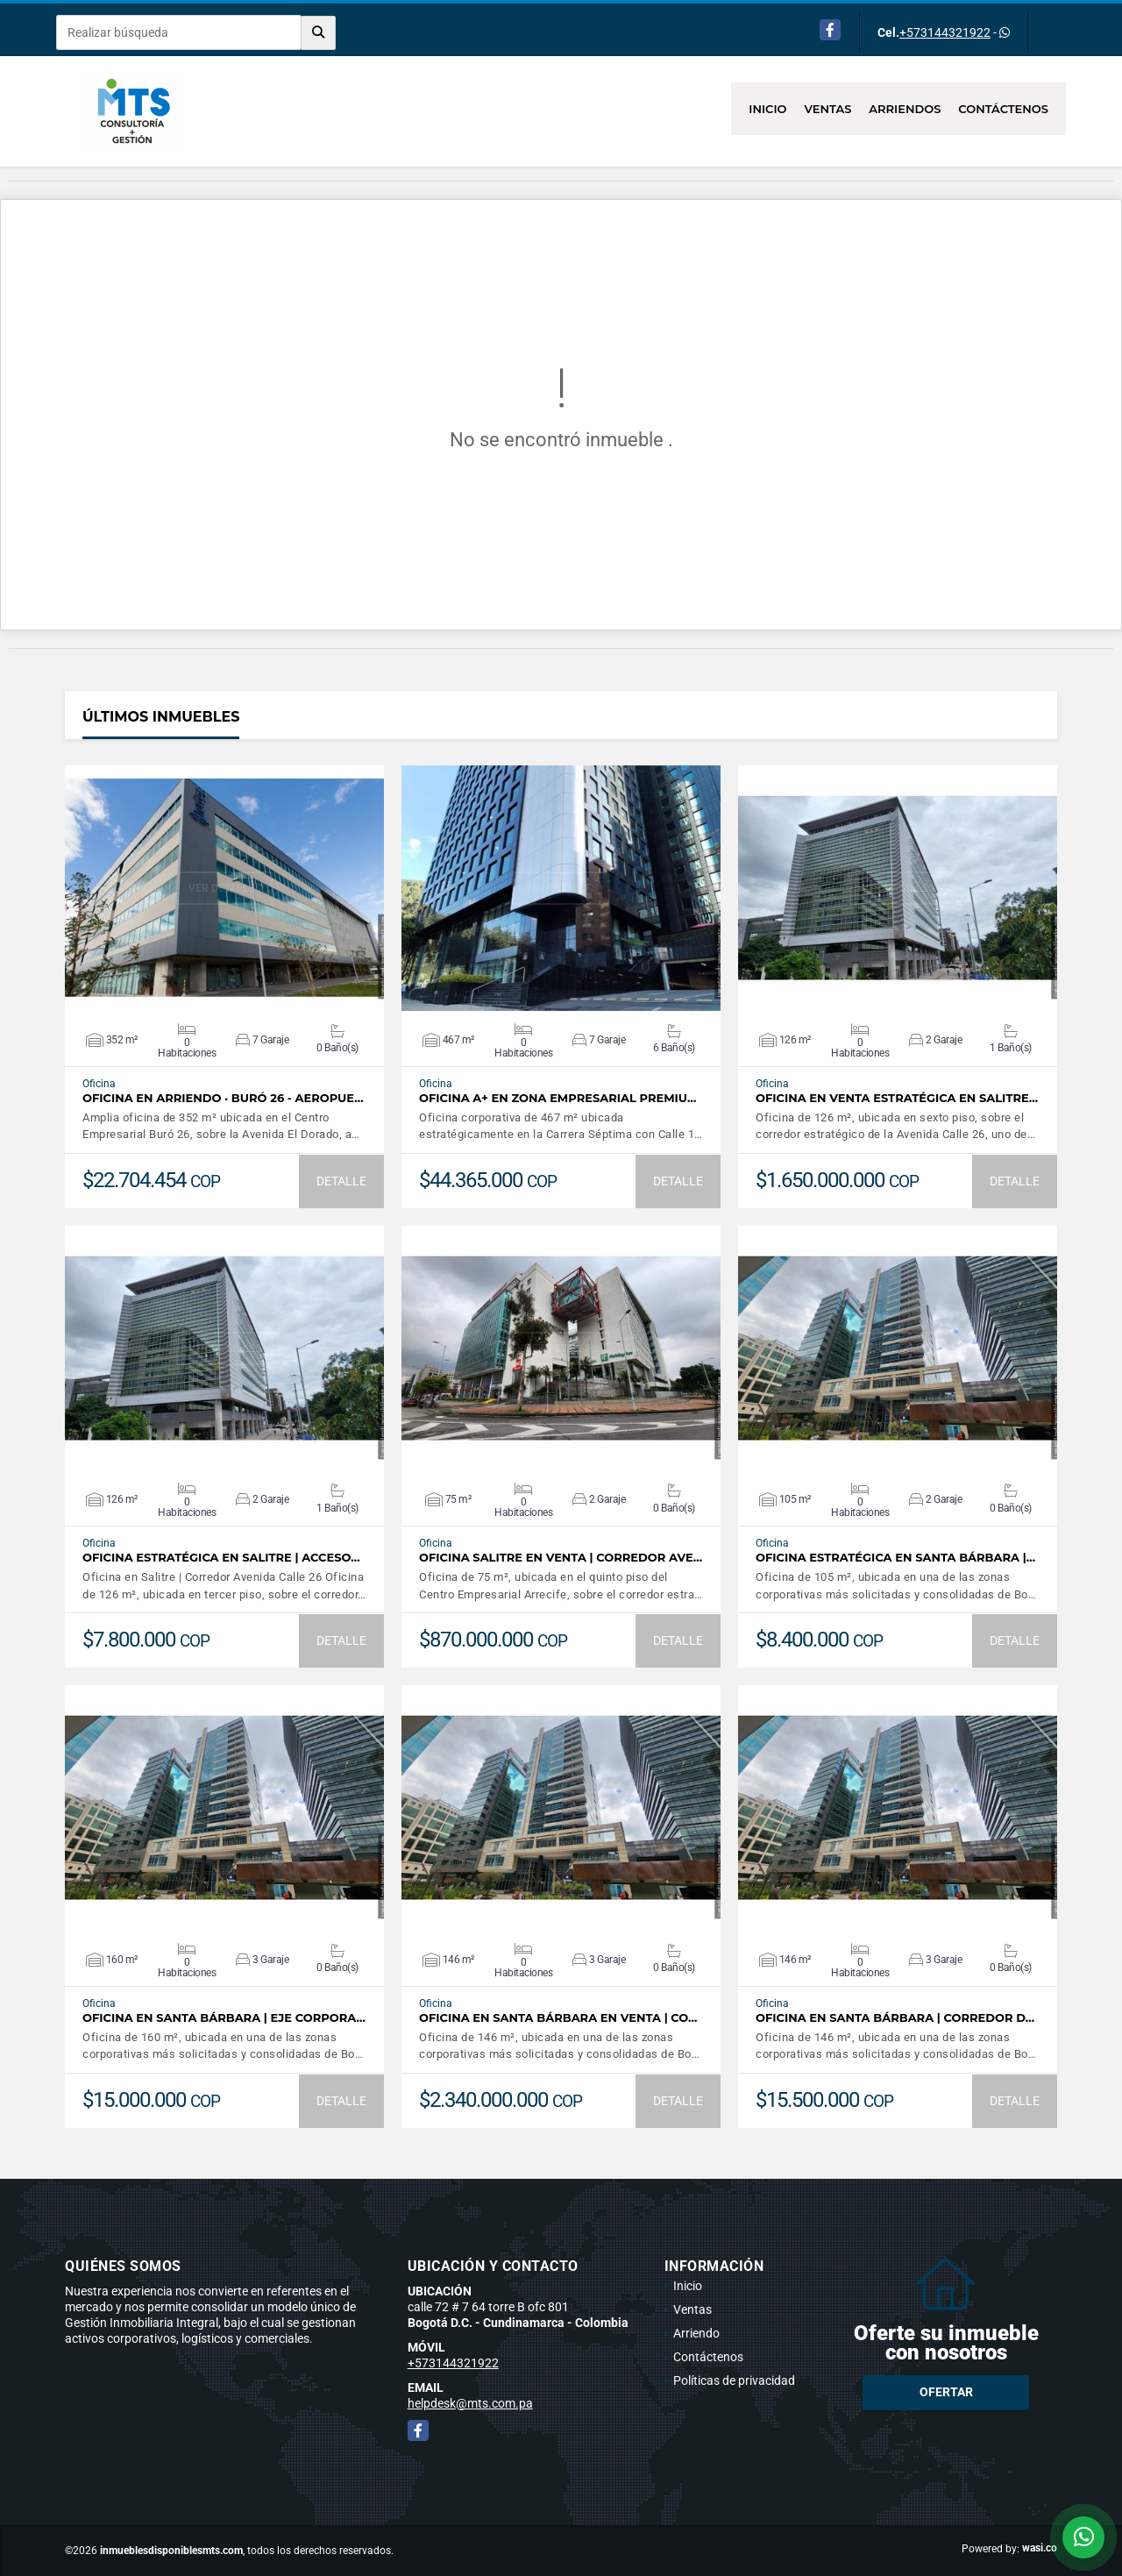  What do you see at coordinates (224, 2018) in the screenshot?
I see `Oficina en Santa Bárbara | Eje Corpora…` at bounding box center [224, 2018].